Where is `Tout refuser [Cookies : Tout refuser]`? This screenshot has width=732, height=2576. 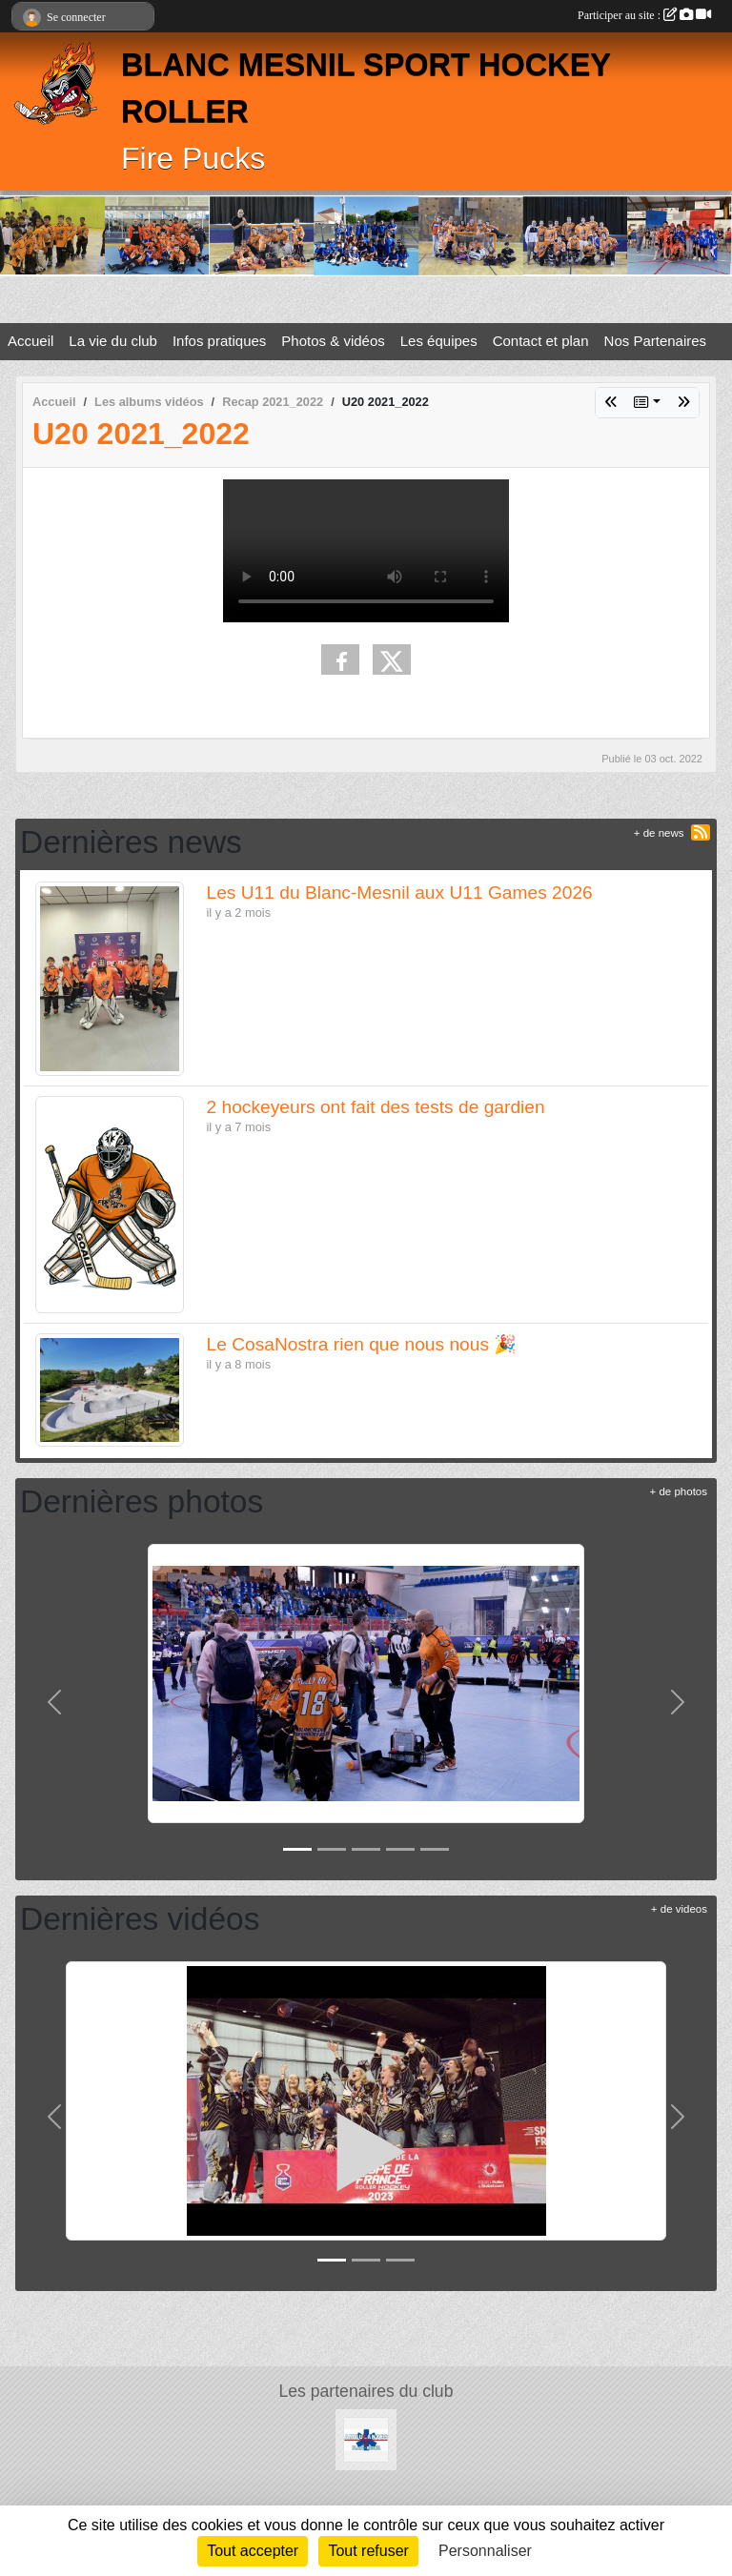 Tout refuser [Cookies : Tout refuser] is located at coordinates (368, 2551).